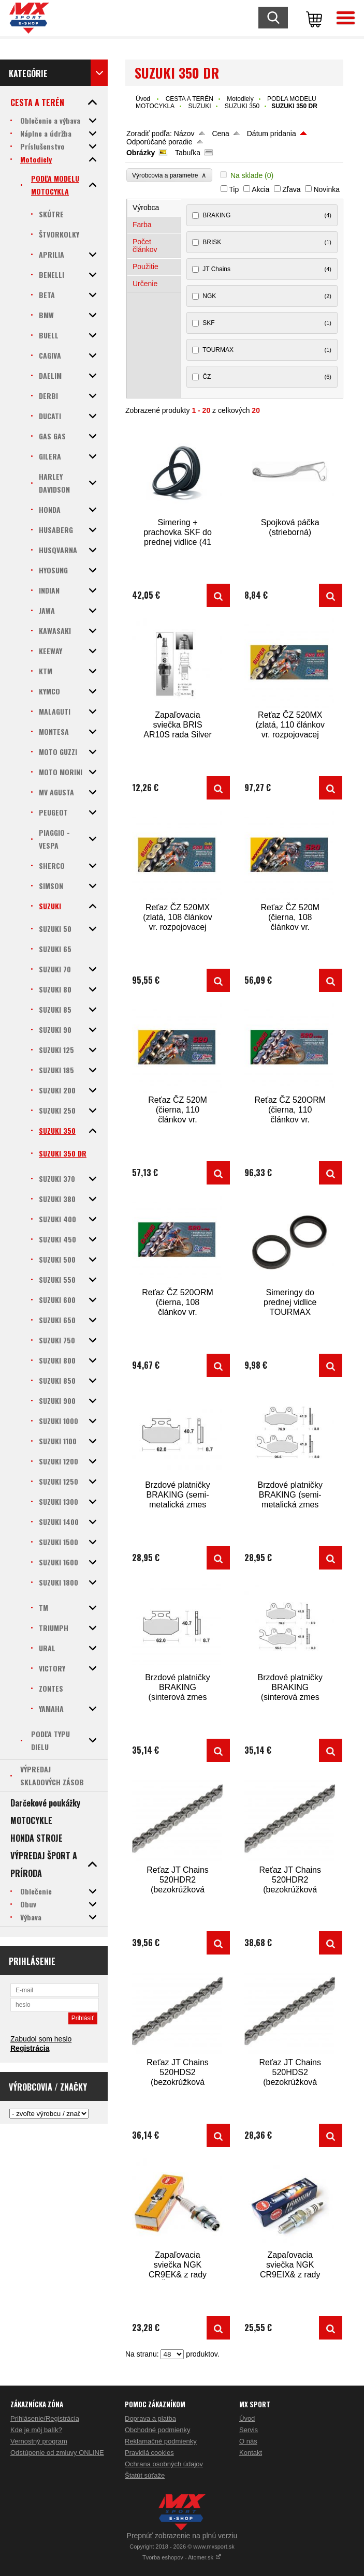 The image size is (364, 2576). I want to click on Dátum pridania, so click(271, 133).